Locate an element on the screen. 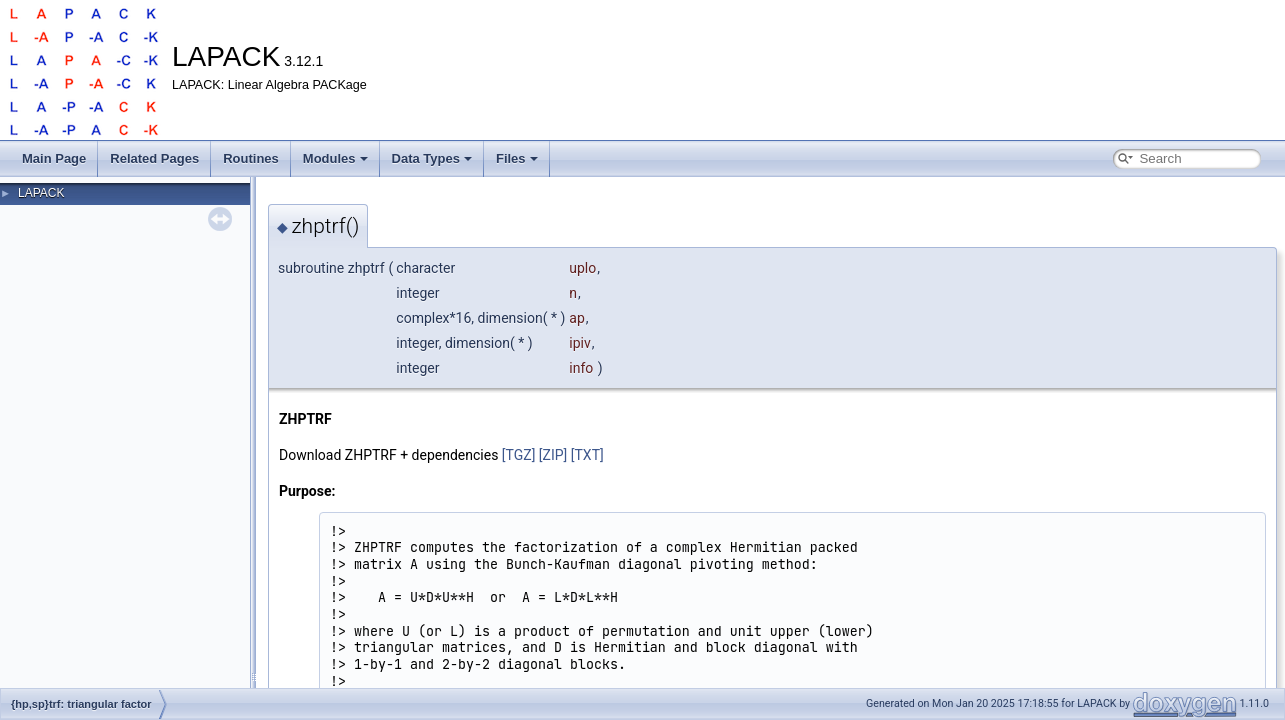  Main Page is located at coordinates (54, 158).